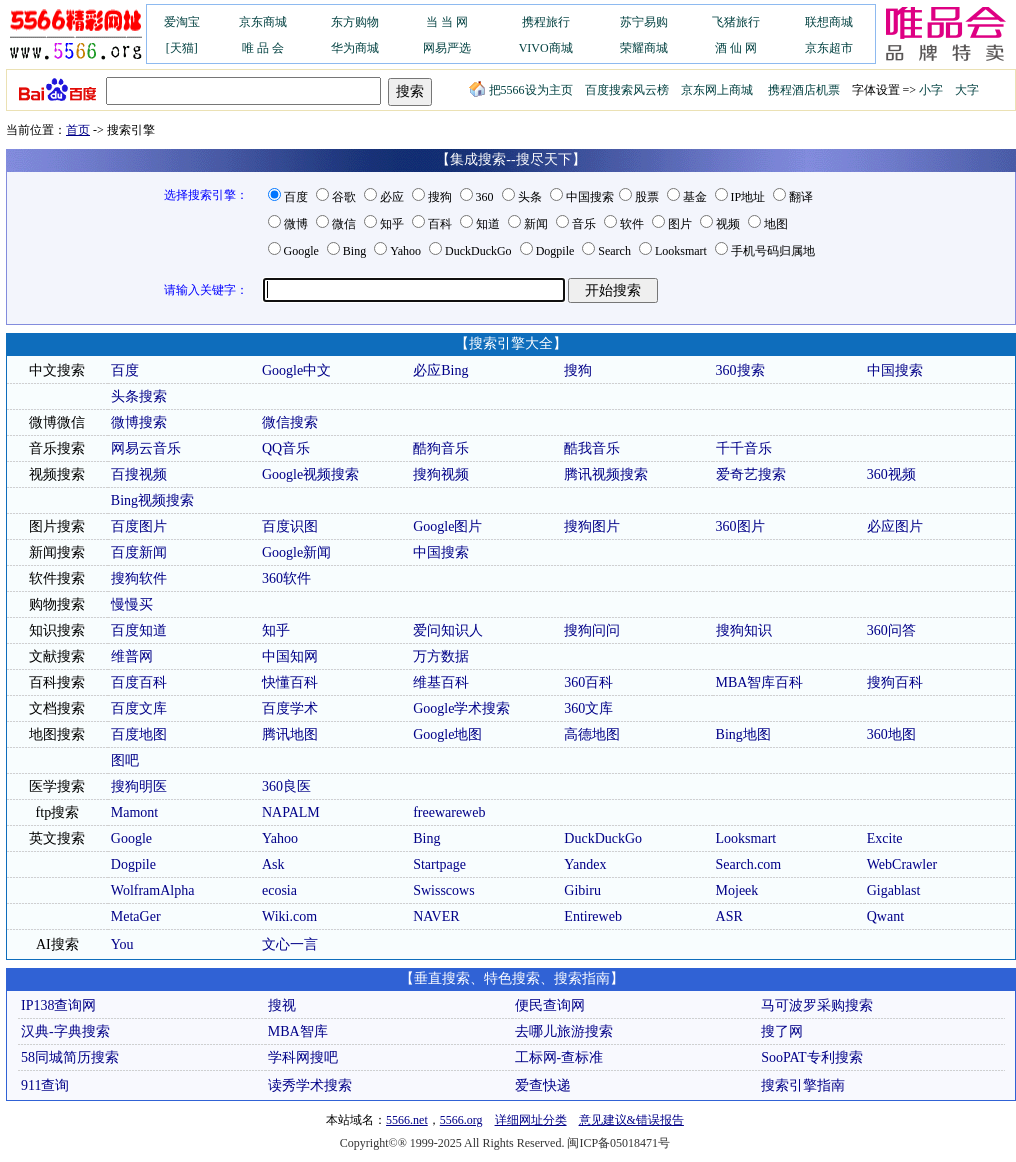  What do you see at coordinates (70, 1057) in the screenshot?
I see `58同城简历搜索` at bounding box center [70, 1057].